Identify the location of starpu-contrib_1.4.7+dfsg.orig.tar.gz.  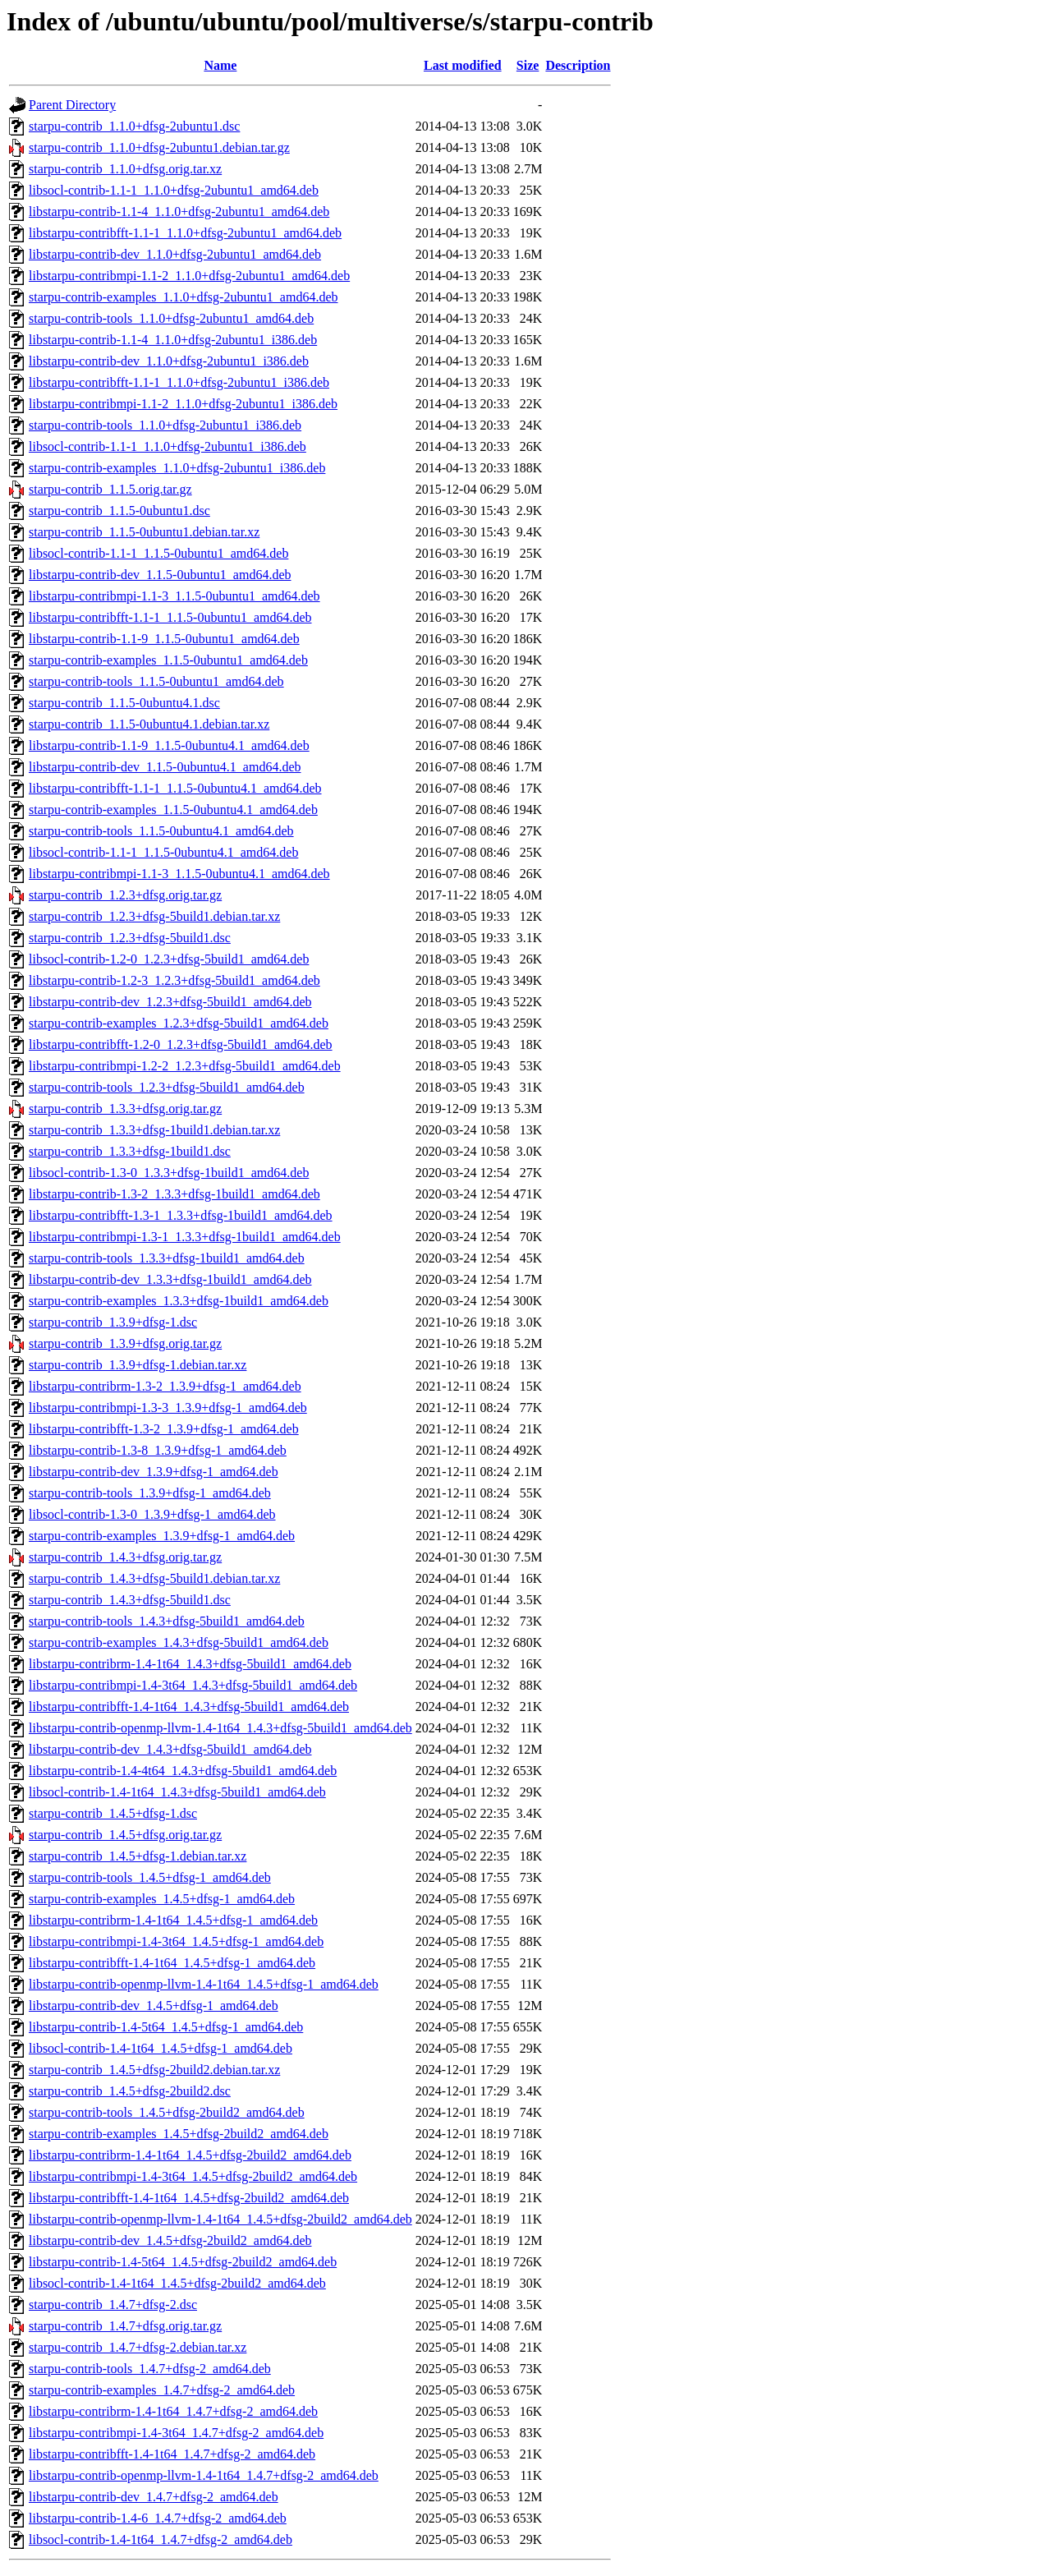
(125, 2326).